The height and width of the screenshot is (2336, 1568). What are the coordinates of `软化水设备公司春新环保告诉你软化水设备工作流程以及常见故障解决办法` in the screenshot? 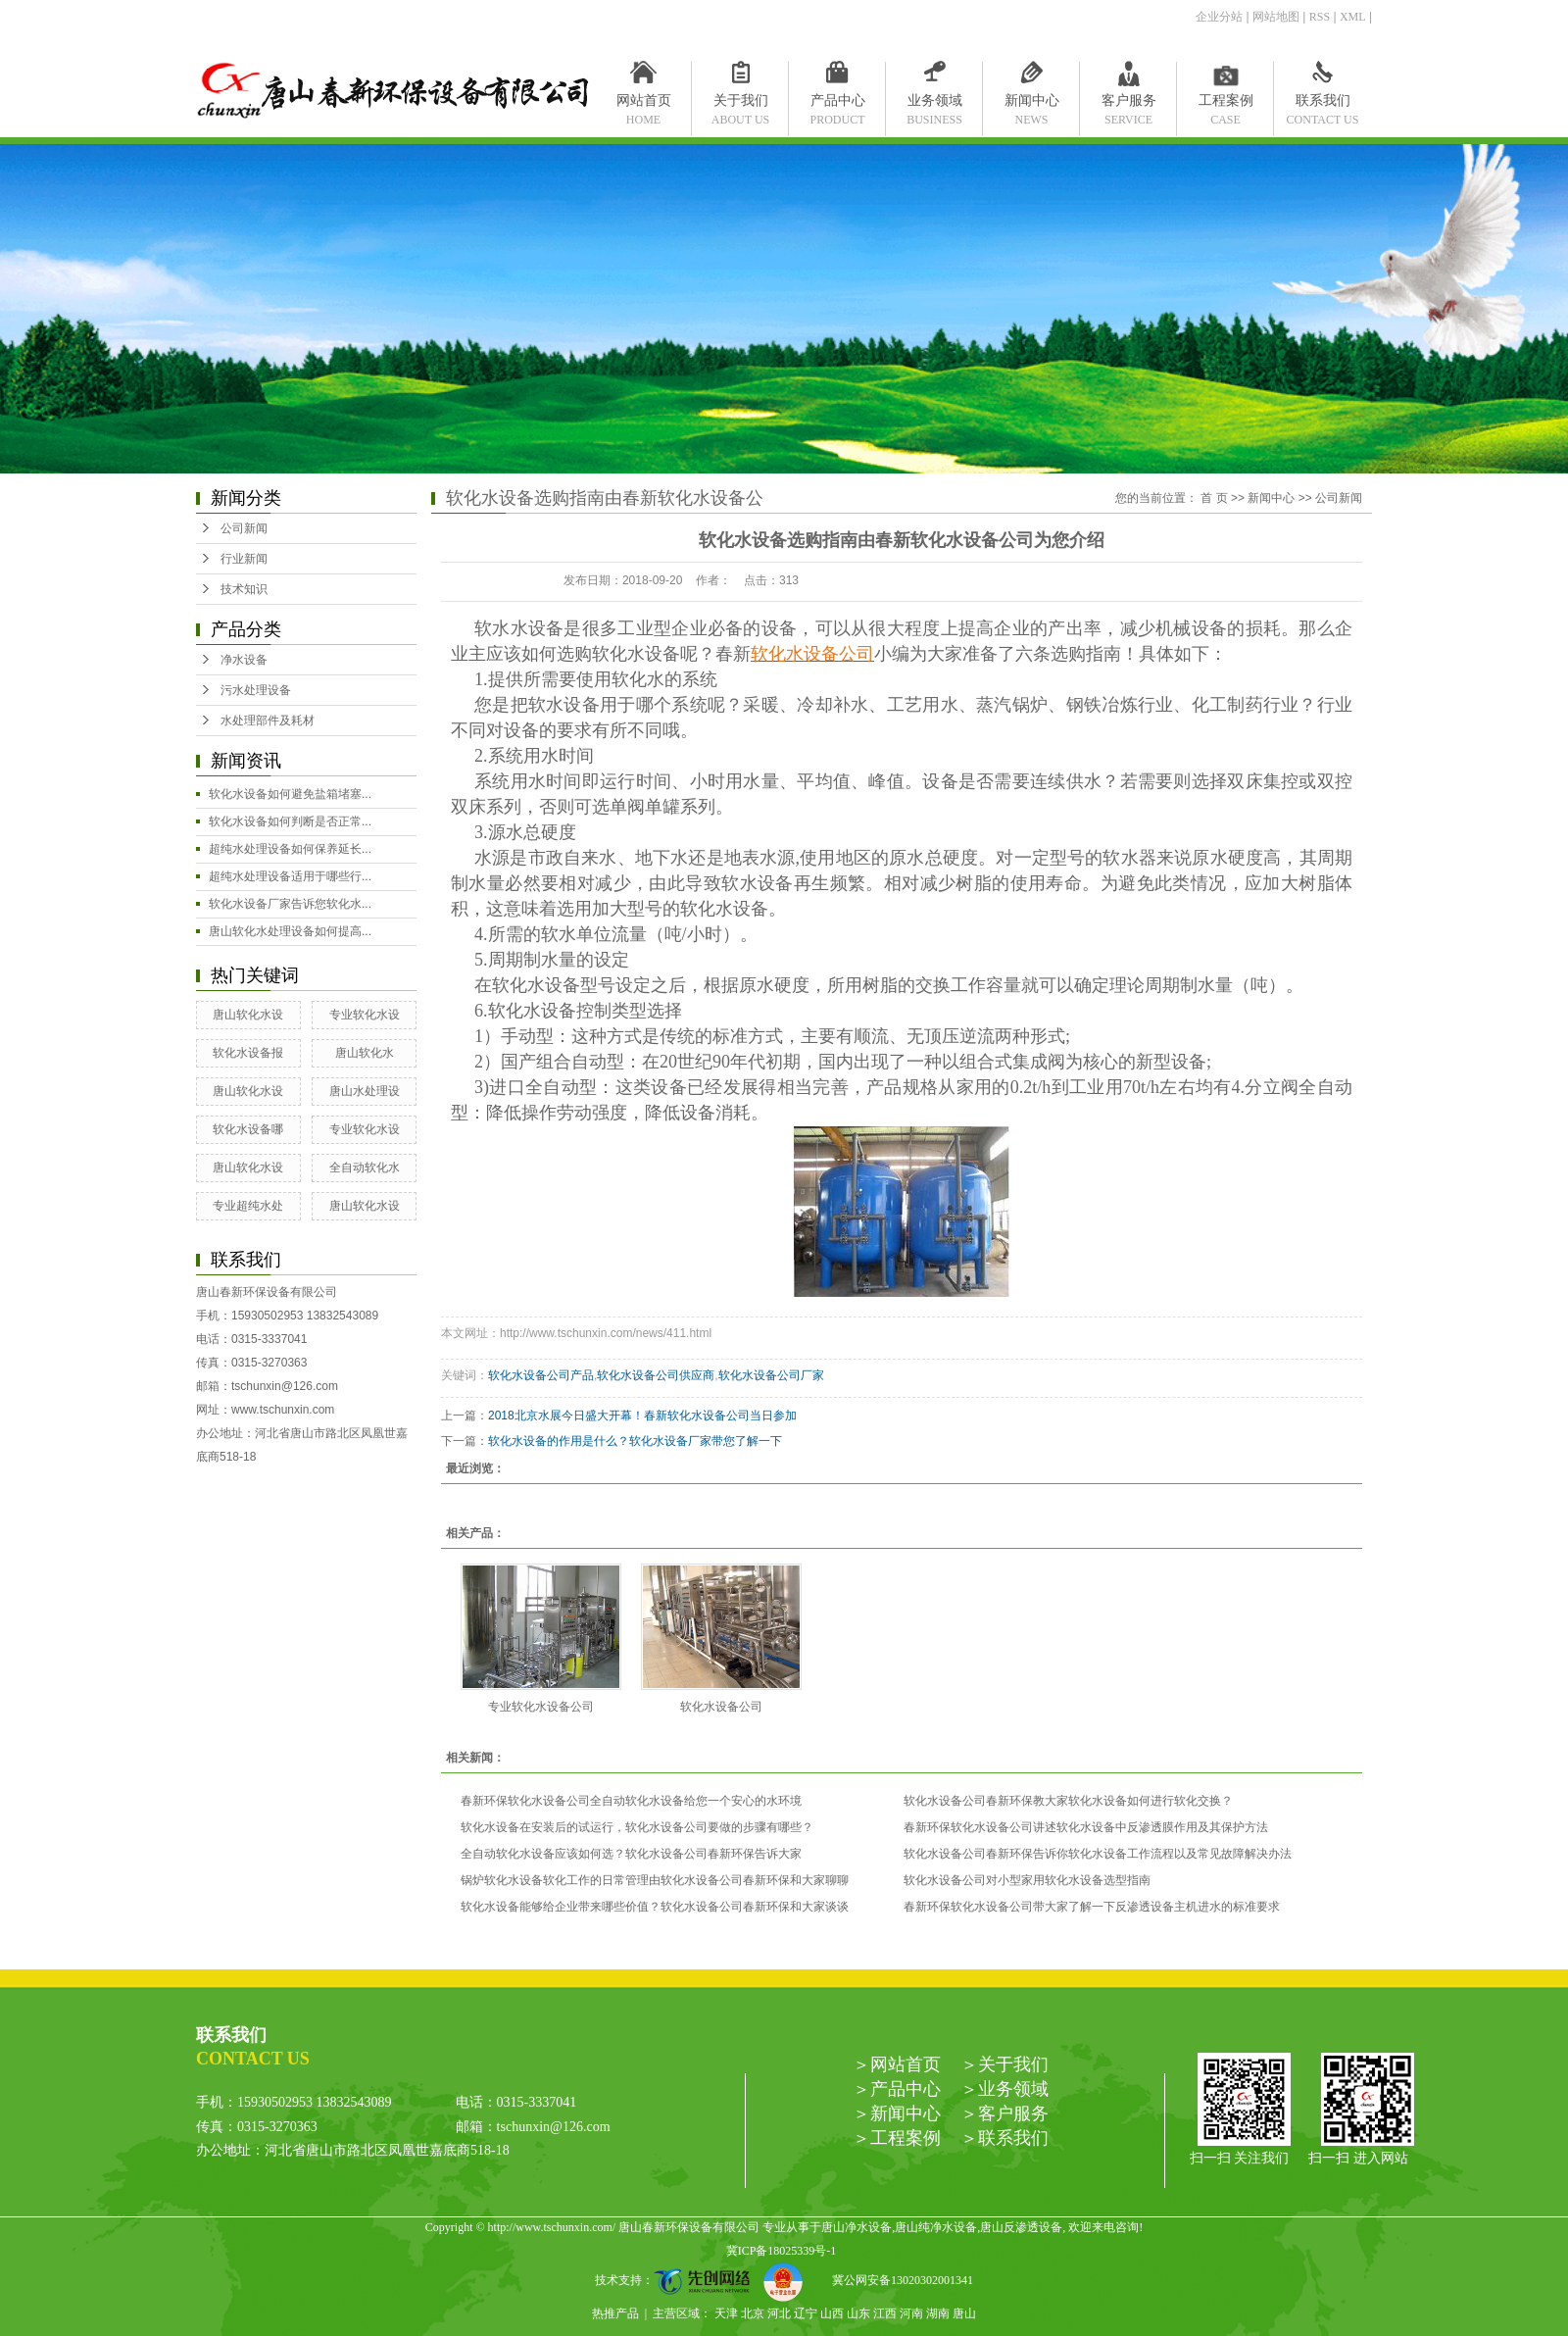 It's located at (1098, 1854).